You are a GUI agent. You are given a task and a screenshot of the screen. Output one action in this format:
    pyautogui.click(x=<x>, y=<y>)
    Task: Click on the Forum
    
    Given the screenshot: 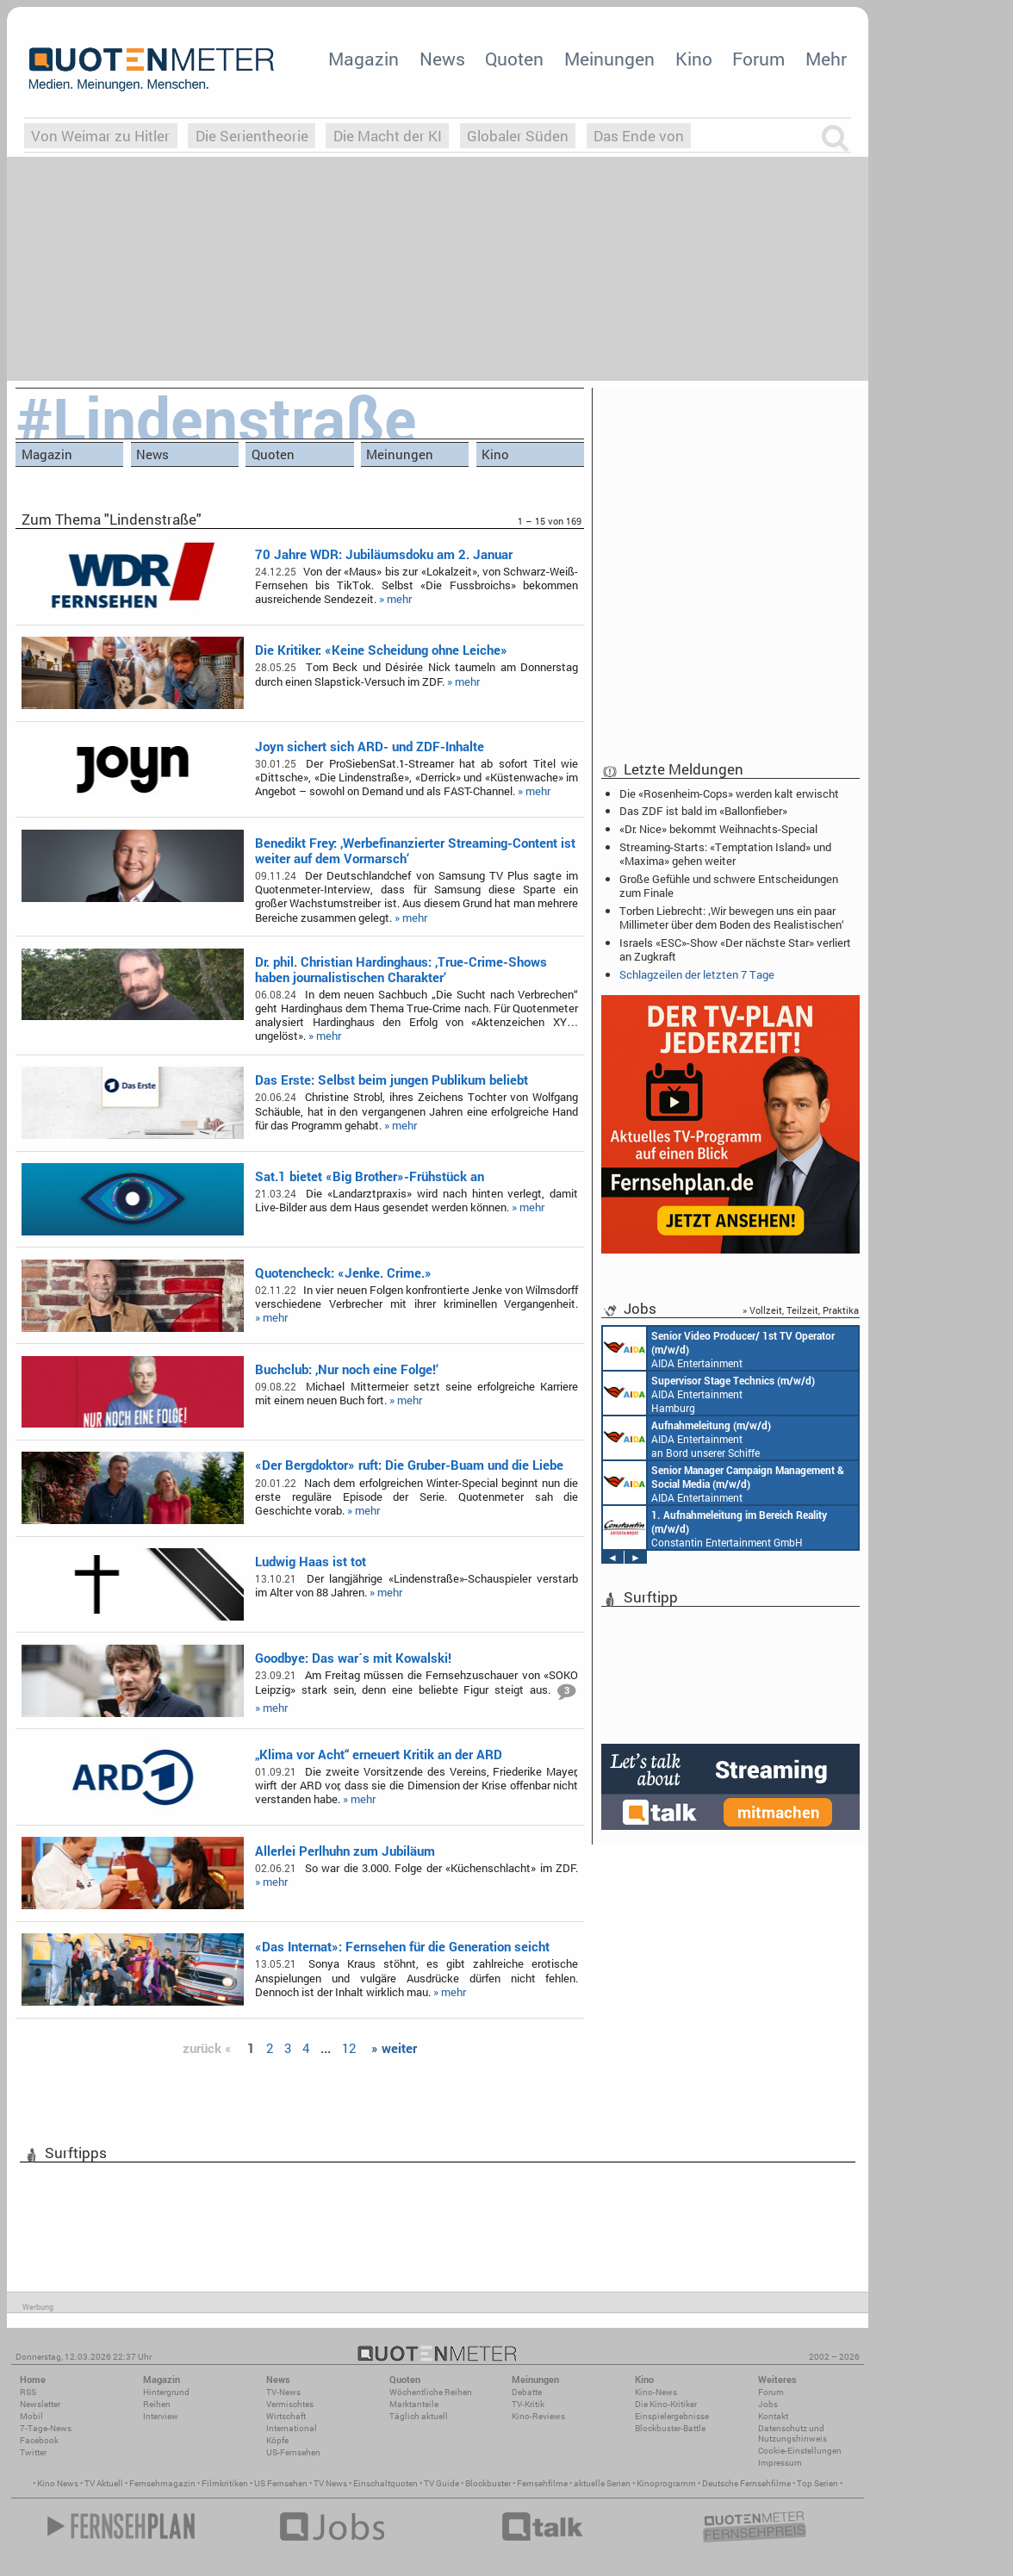 What is the action you would take?
    pyautogui.click(x=758, y=59)
    